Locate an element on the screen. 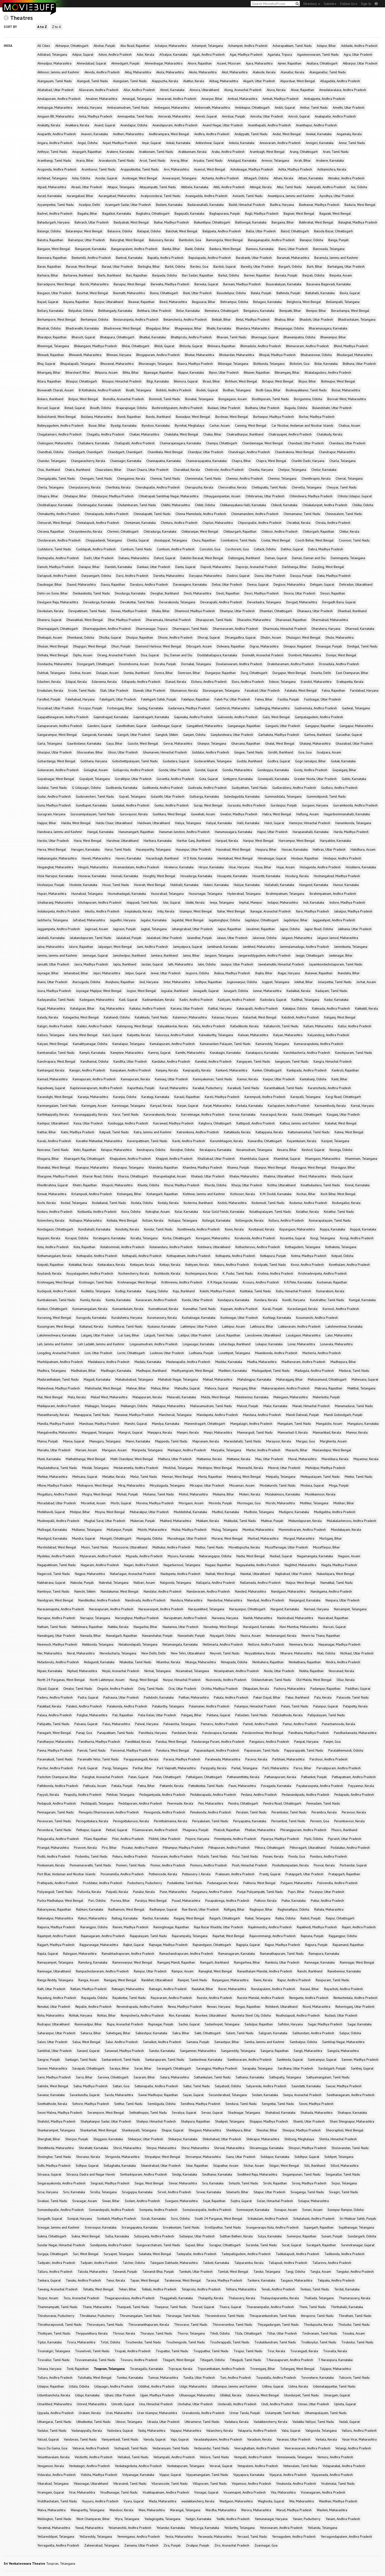  Phirangipuram, Andhra Pradesh is located at coordinates (303, 1830).